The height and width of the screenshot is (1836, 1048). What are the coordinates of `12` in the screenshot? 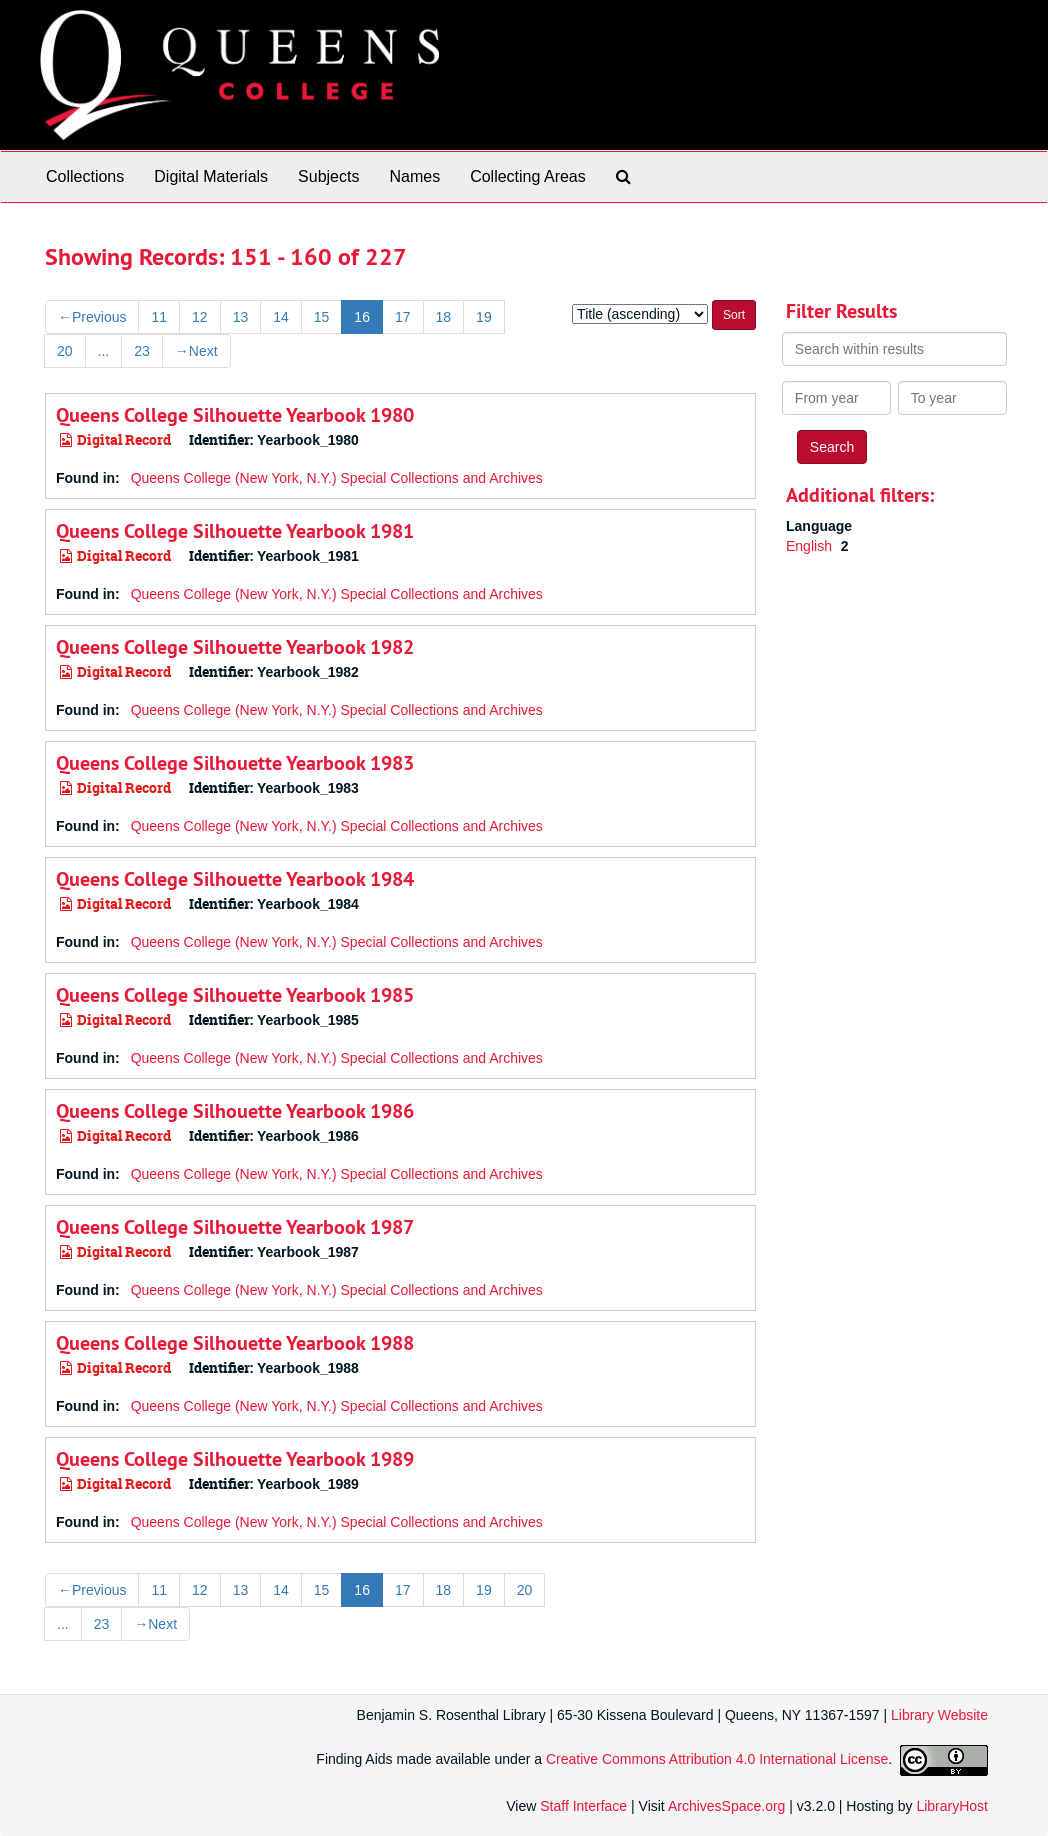 It's located at (200, 317).